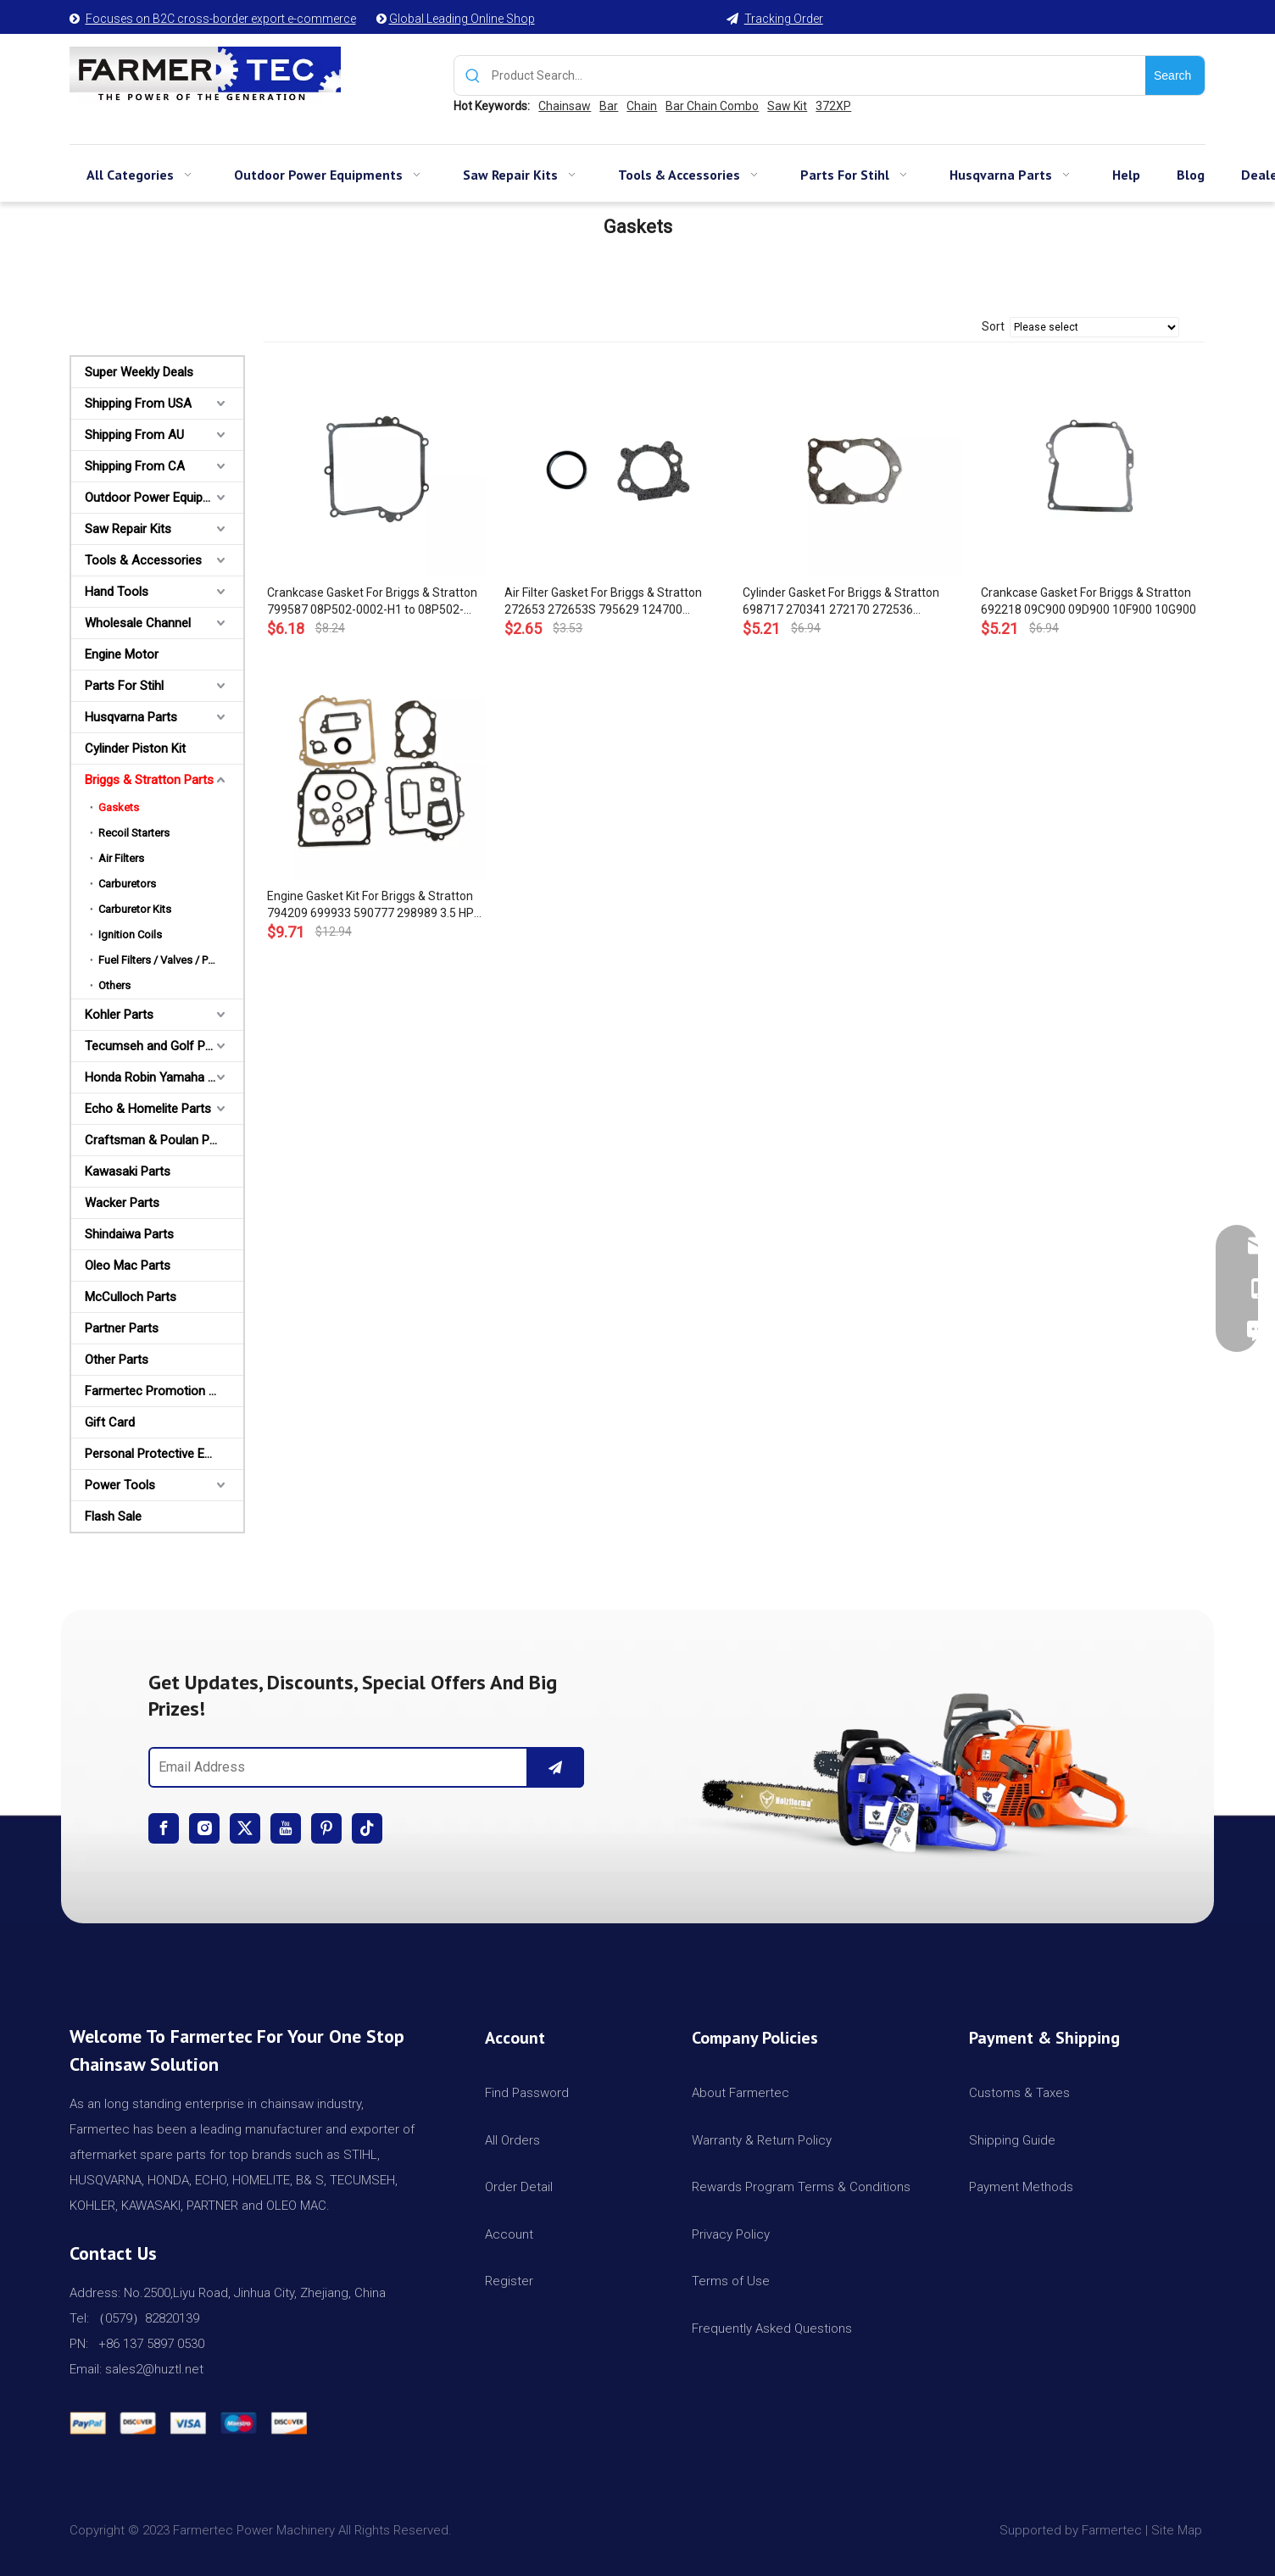  What do you see at coordinates (158, 1140) in the screenshot?
I see `Craftsman & Poulan Parts` at bounding box center [158, 1140].